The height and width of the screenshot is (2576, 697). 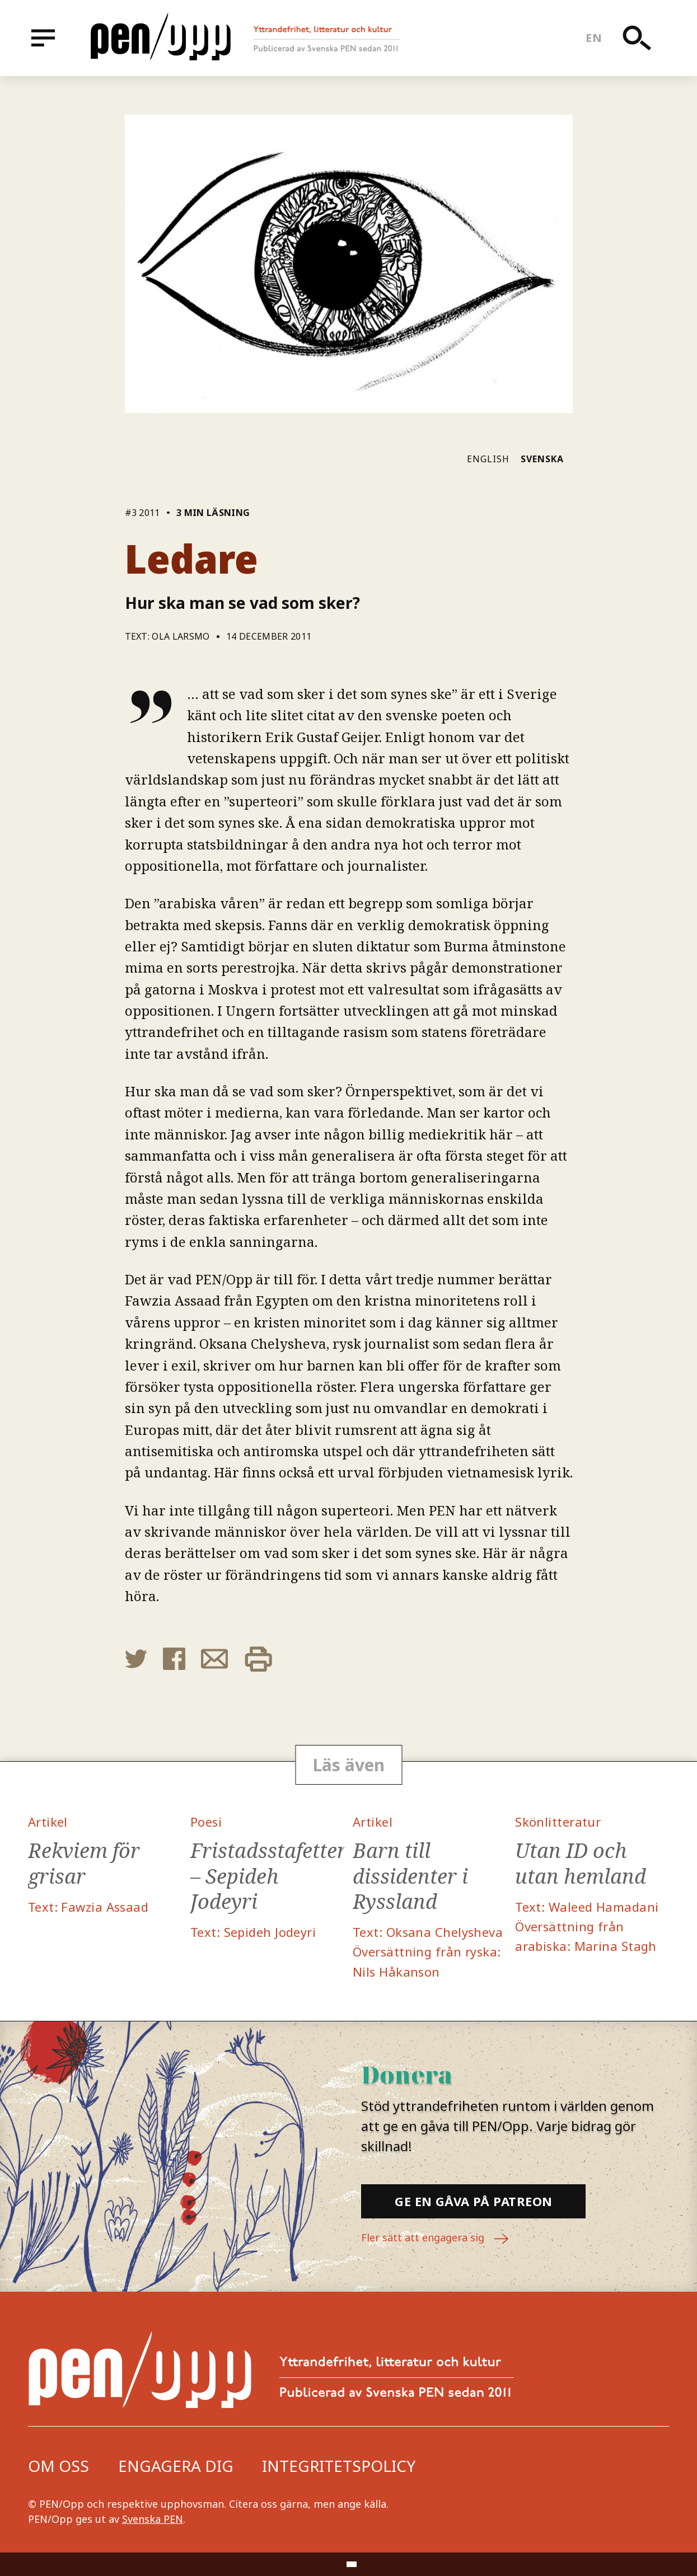 I want to click on #3 2011, so click(x=142, y=512).